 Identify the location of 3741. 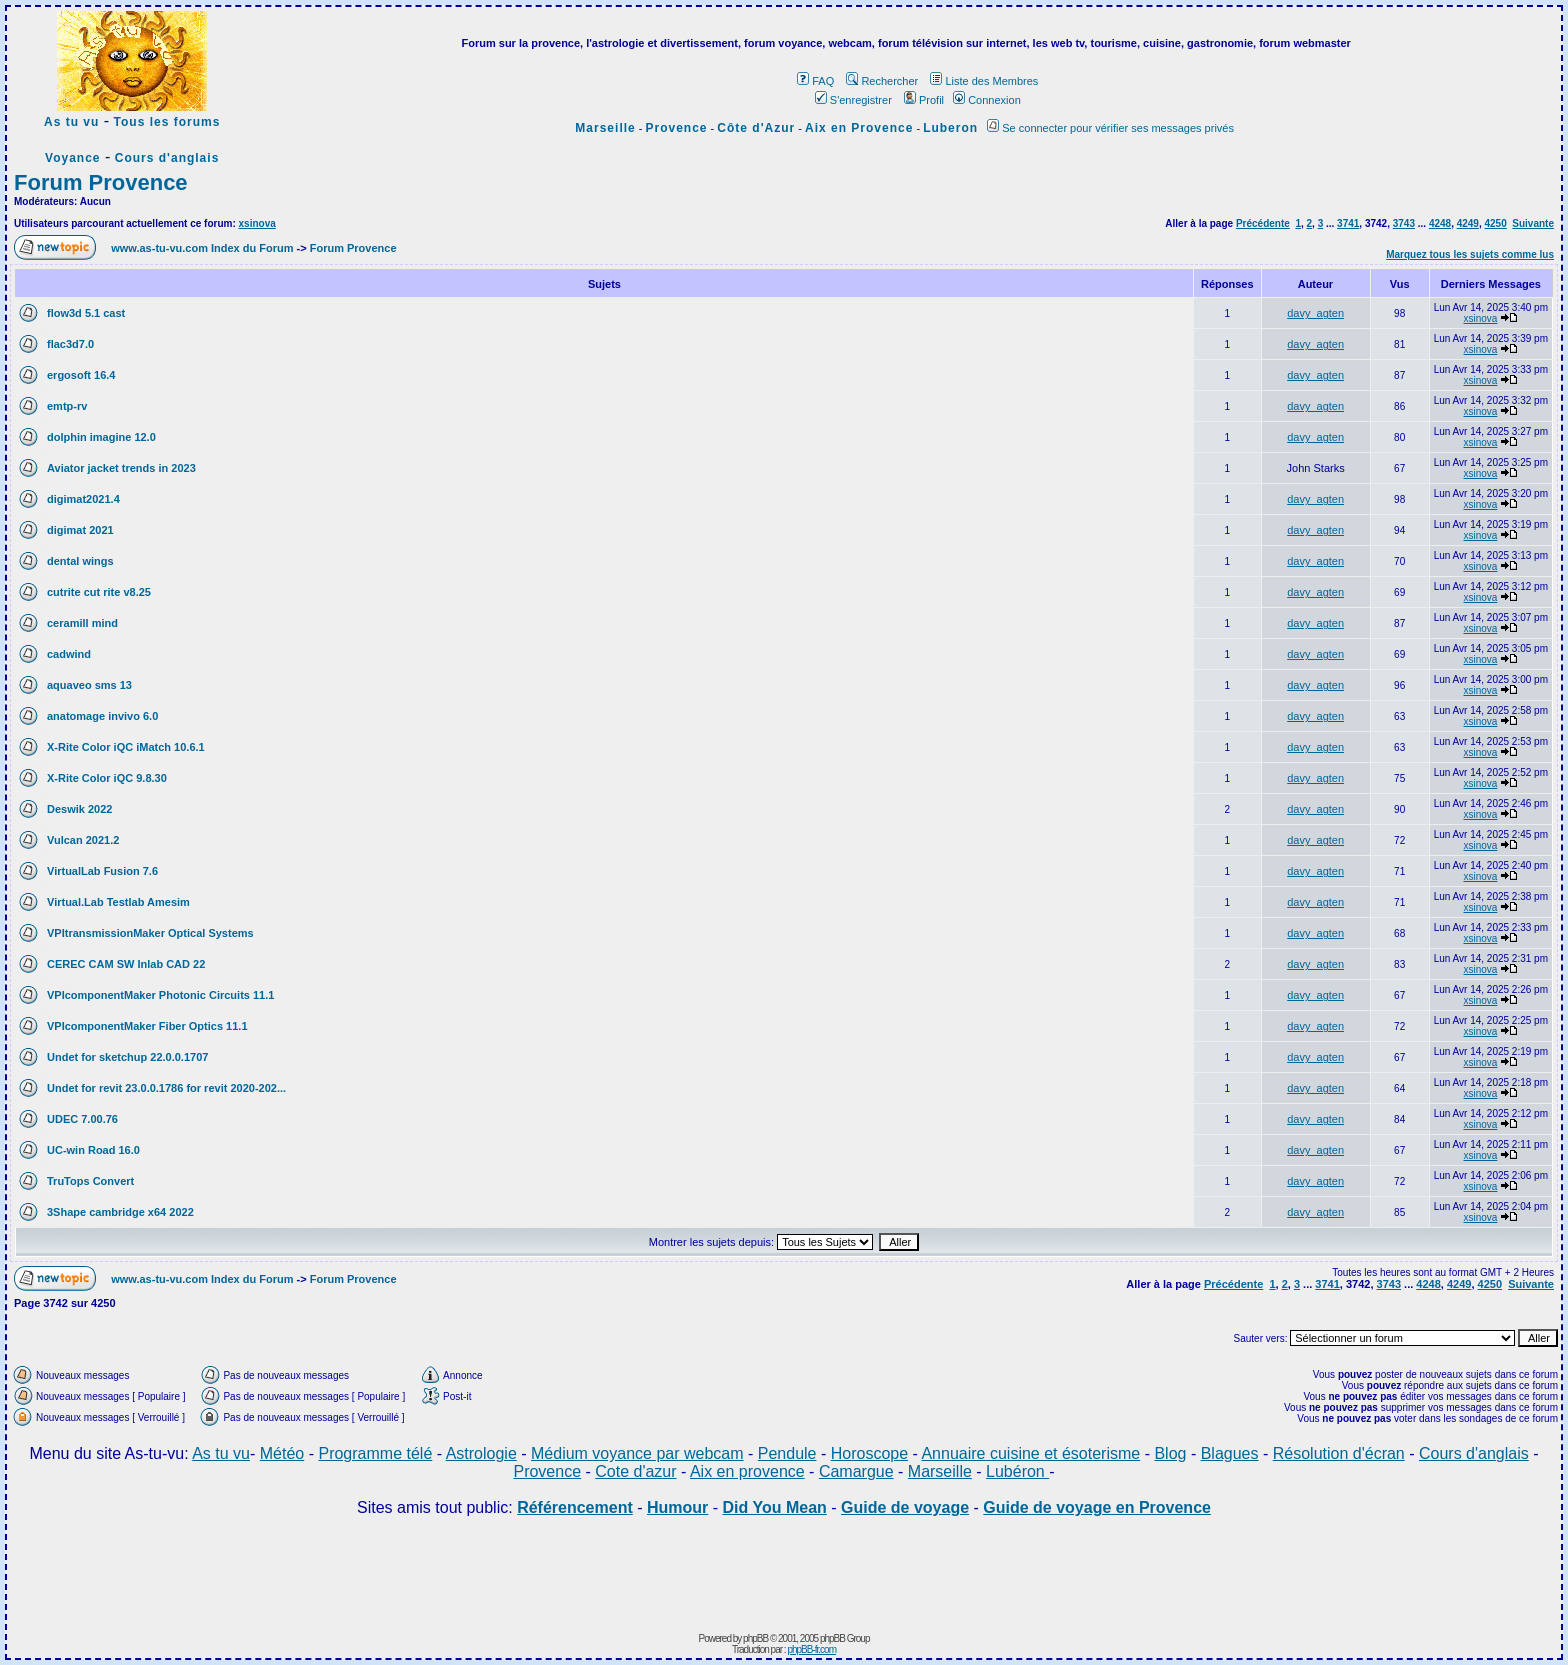
(1348, 223).